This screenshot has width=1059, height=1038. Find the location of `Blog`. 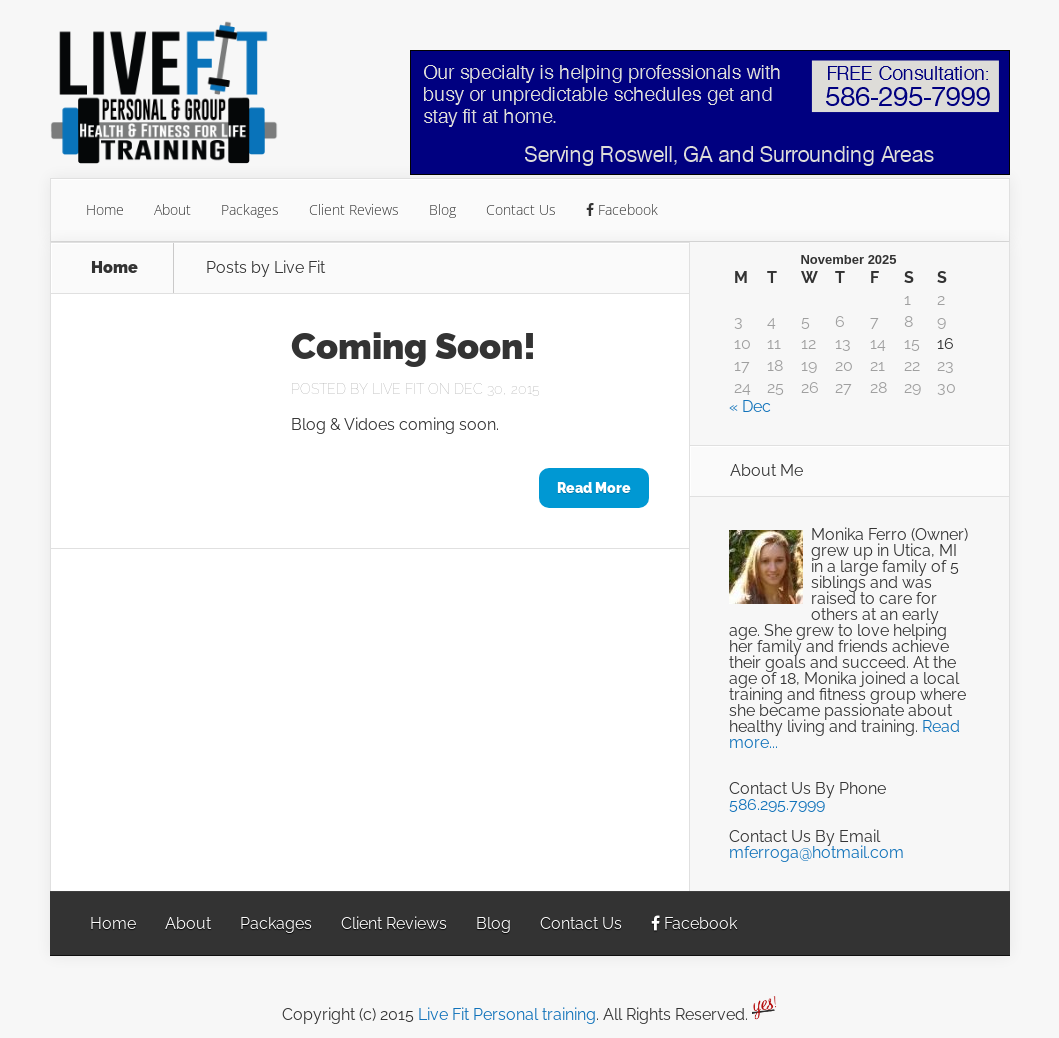

Blog is located at coordinates (442, 209).